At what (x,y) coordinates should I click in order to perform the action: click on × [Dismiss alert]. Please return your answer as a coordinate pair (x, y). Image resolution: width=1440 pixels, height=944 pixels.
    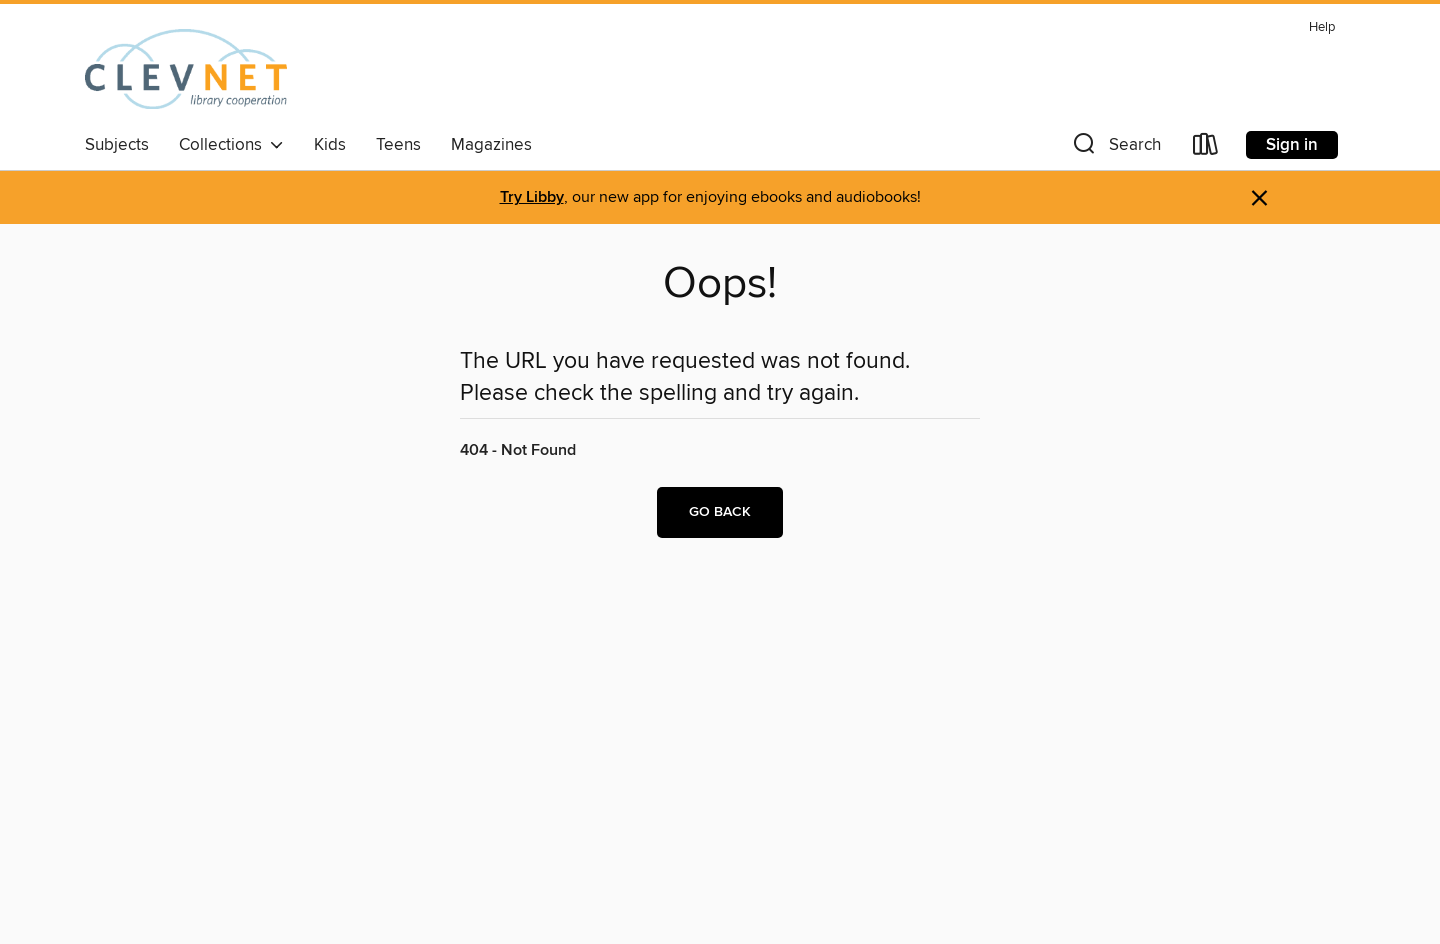
    Looking at the image, I should click on (1259, 198).